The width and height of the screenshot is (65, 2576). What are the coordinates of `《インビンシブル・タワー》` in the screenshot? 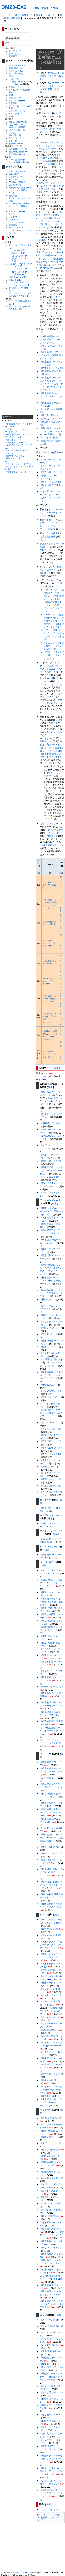 It's located at (18, 464).